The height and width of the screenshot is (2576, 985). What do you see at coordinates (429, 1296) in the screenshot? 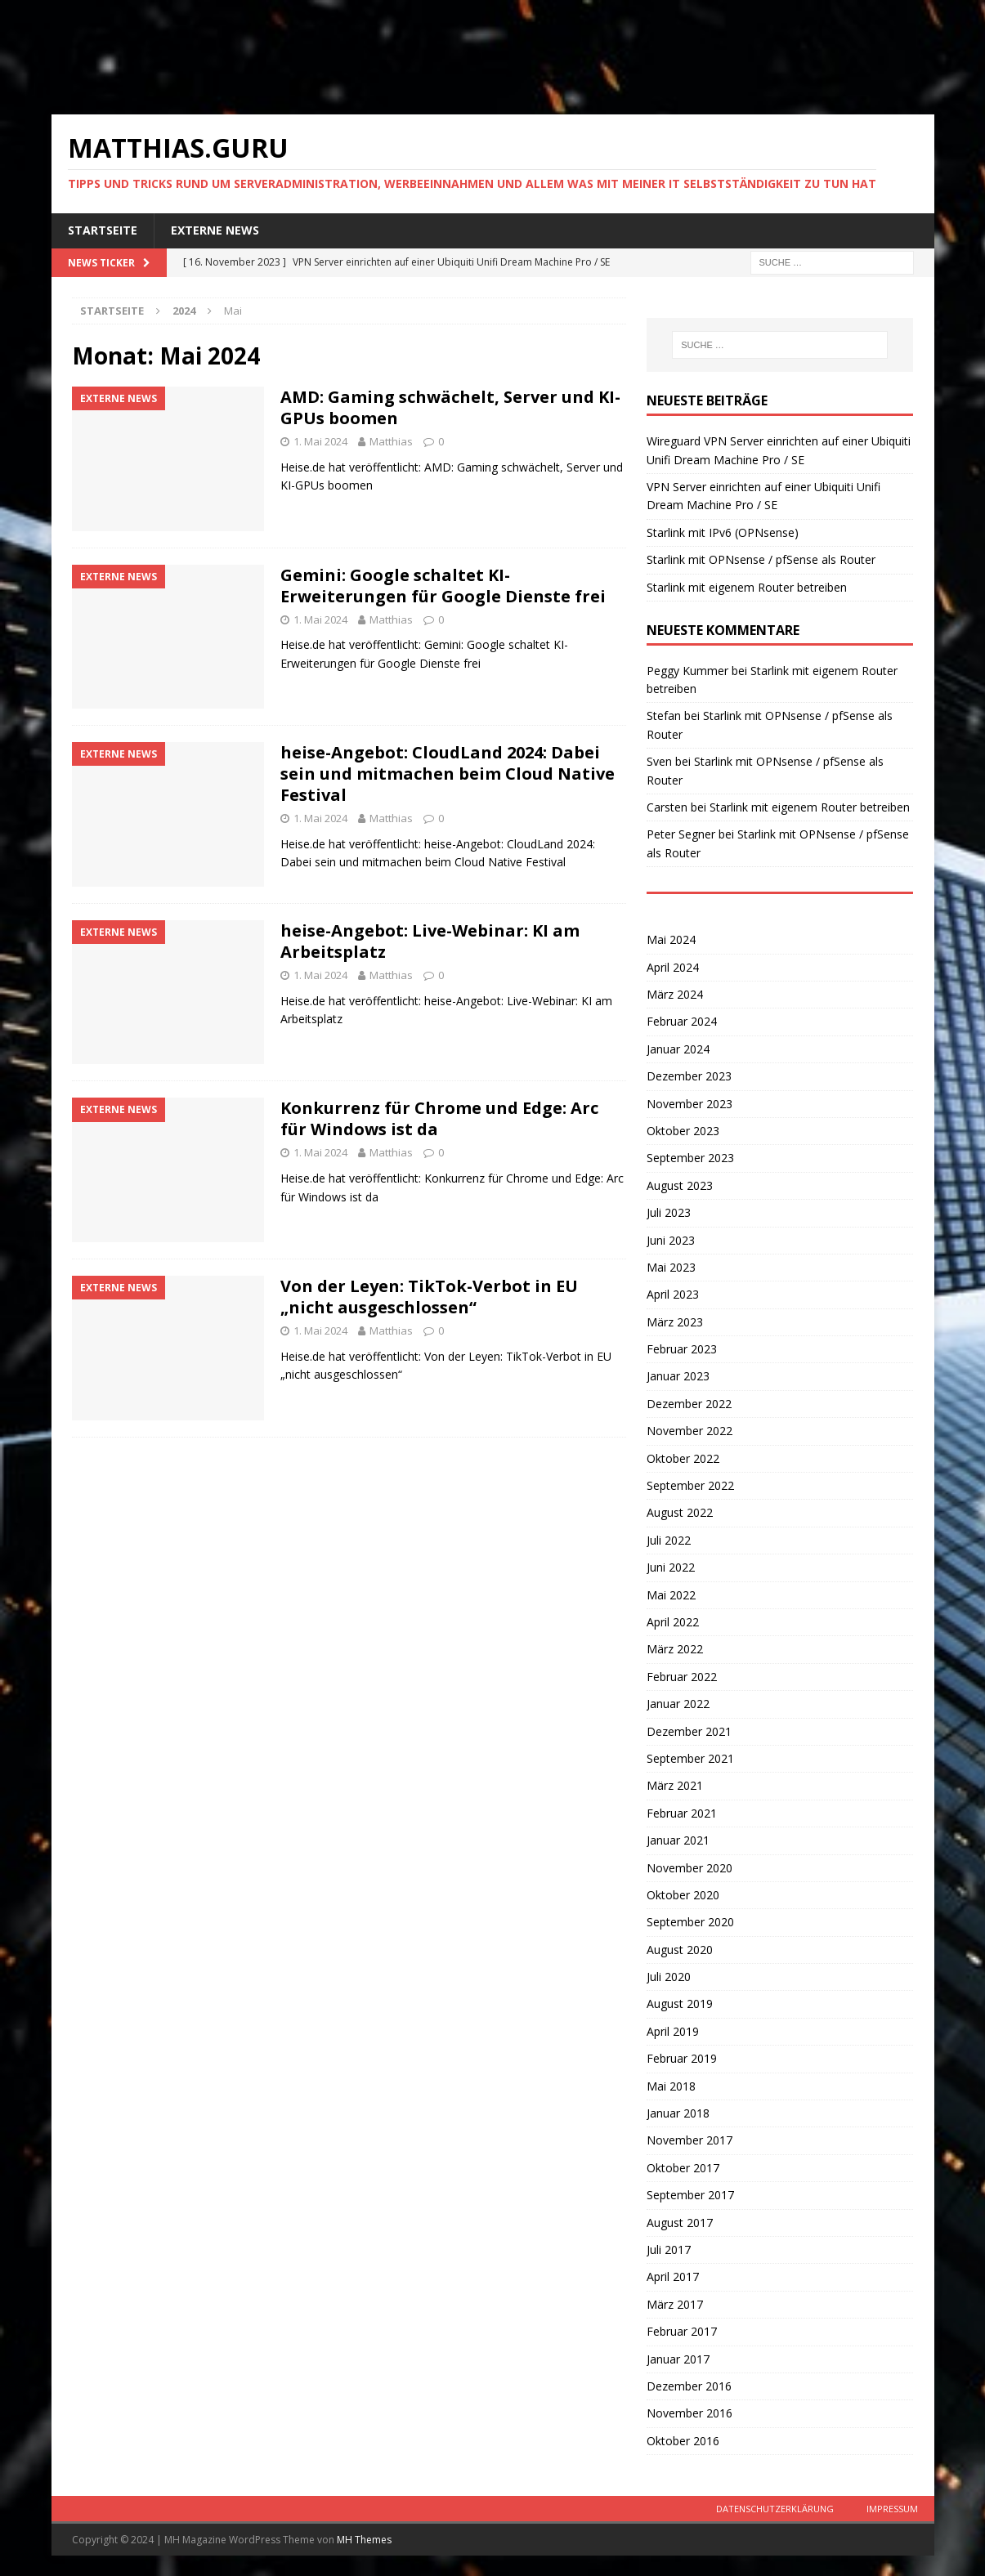
I see `Von der Leyen: TikTok-Verbot in EU „nicht ausgeschlossen“` at bounding box center [429, 1296].